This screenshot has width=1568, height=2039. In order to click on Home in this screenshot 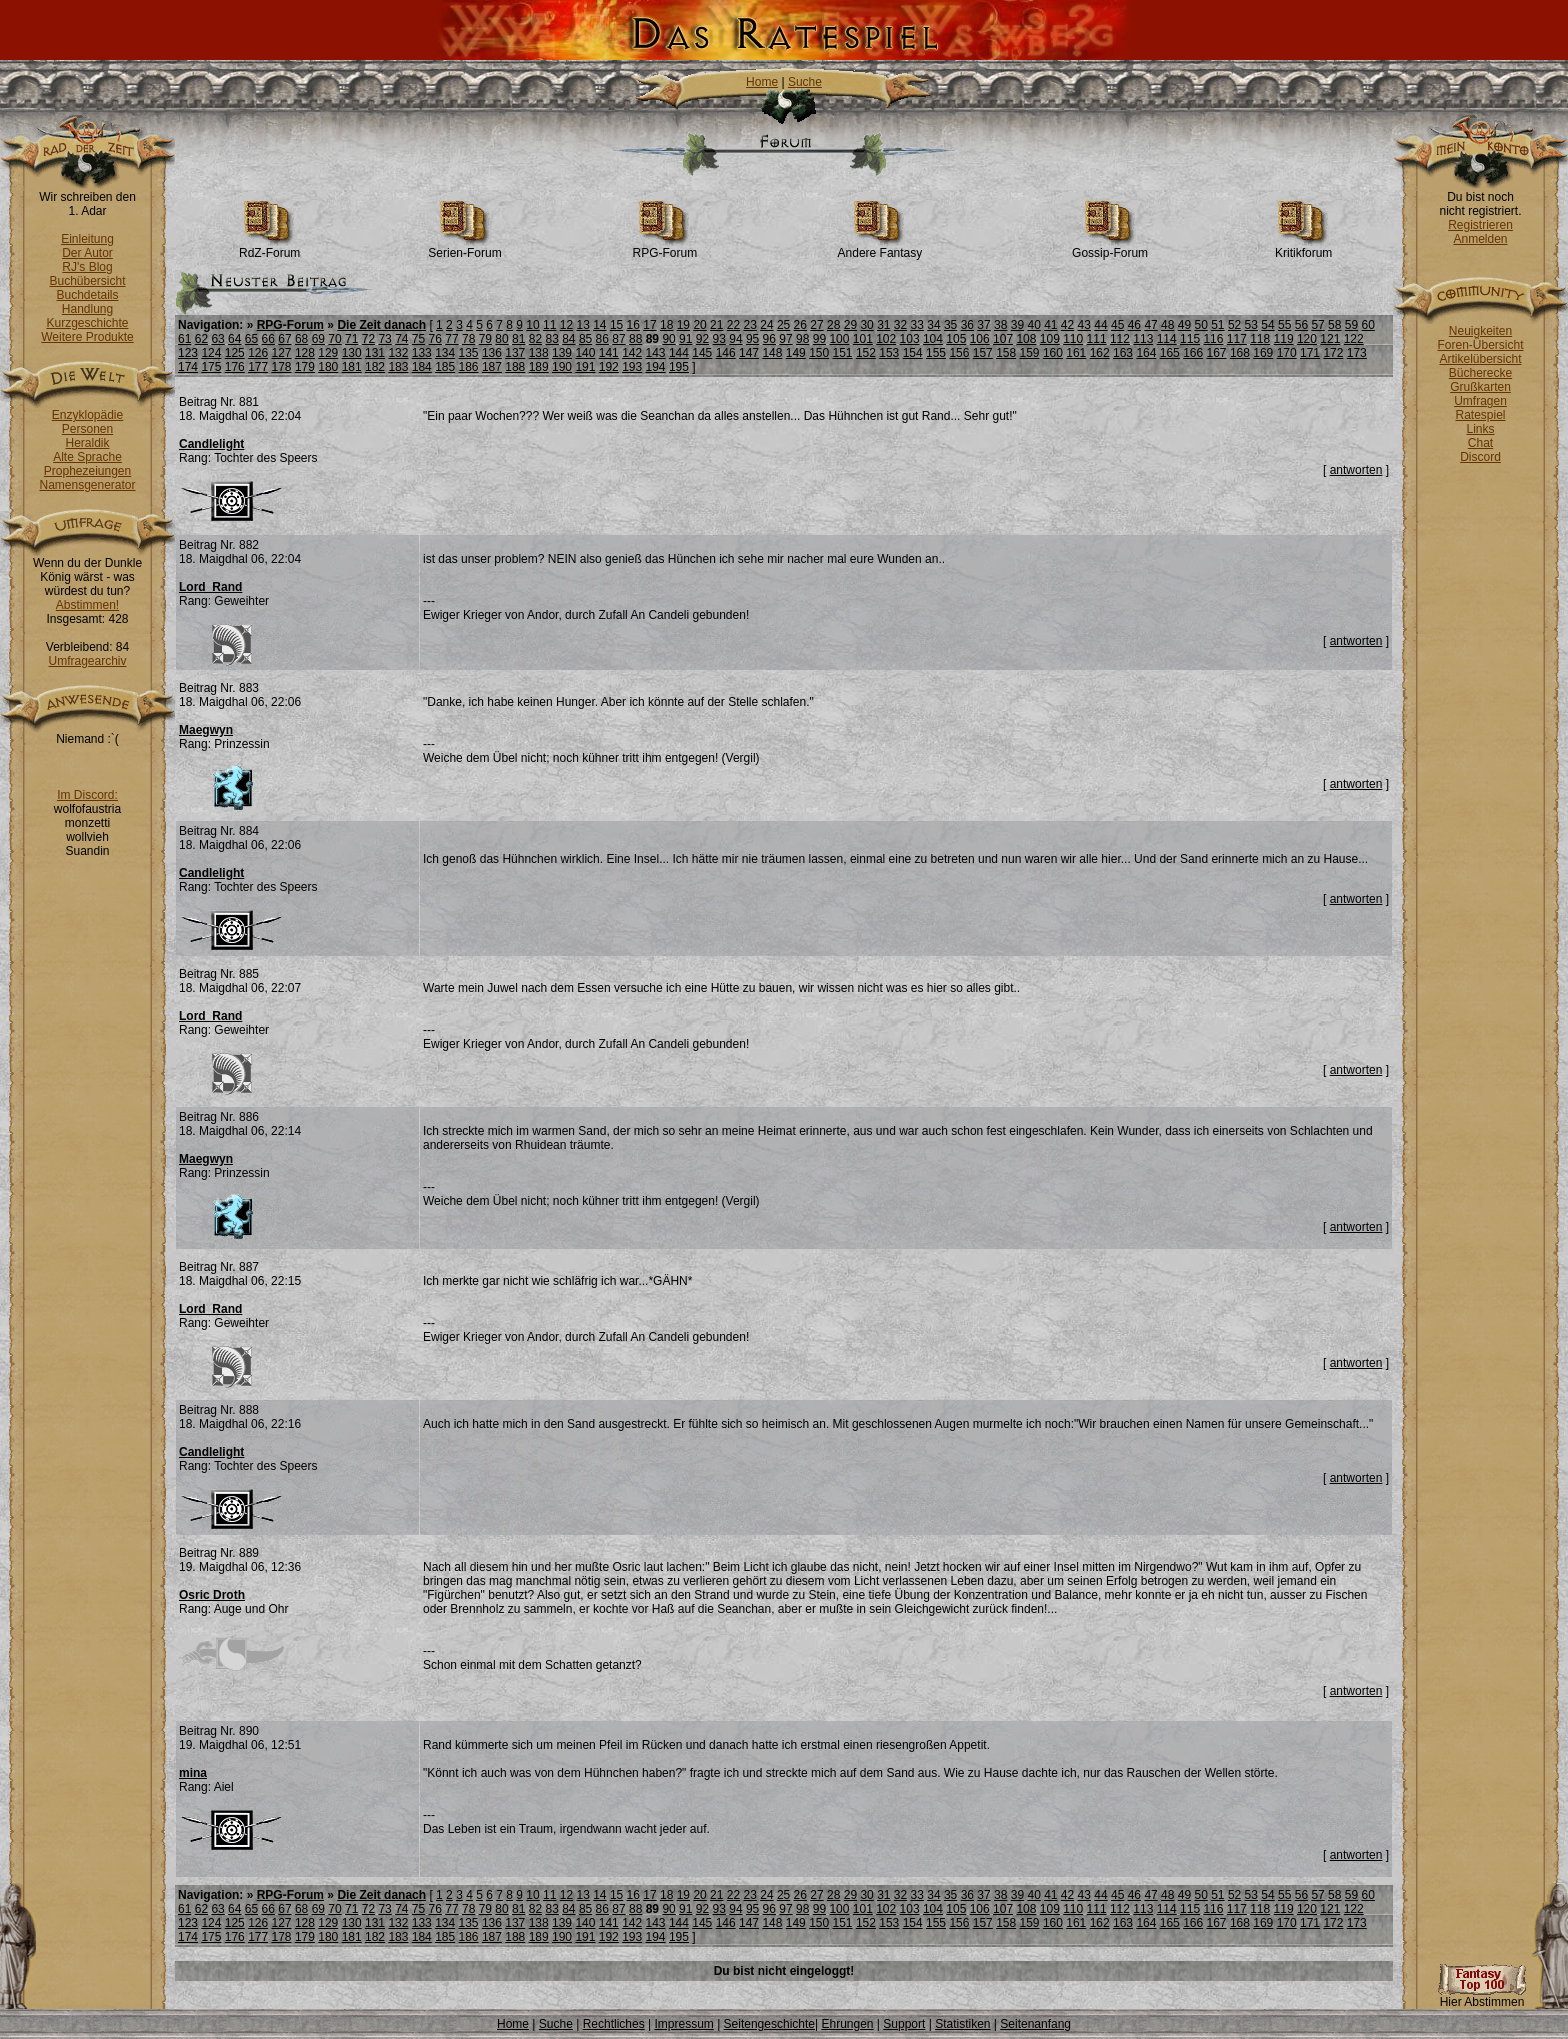, I will do `click(762, 82)`.